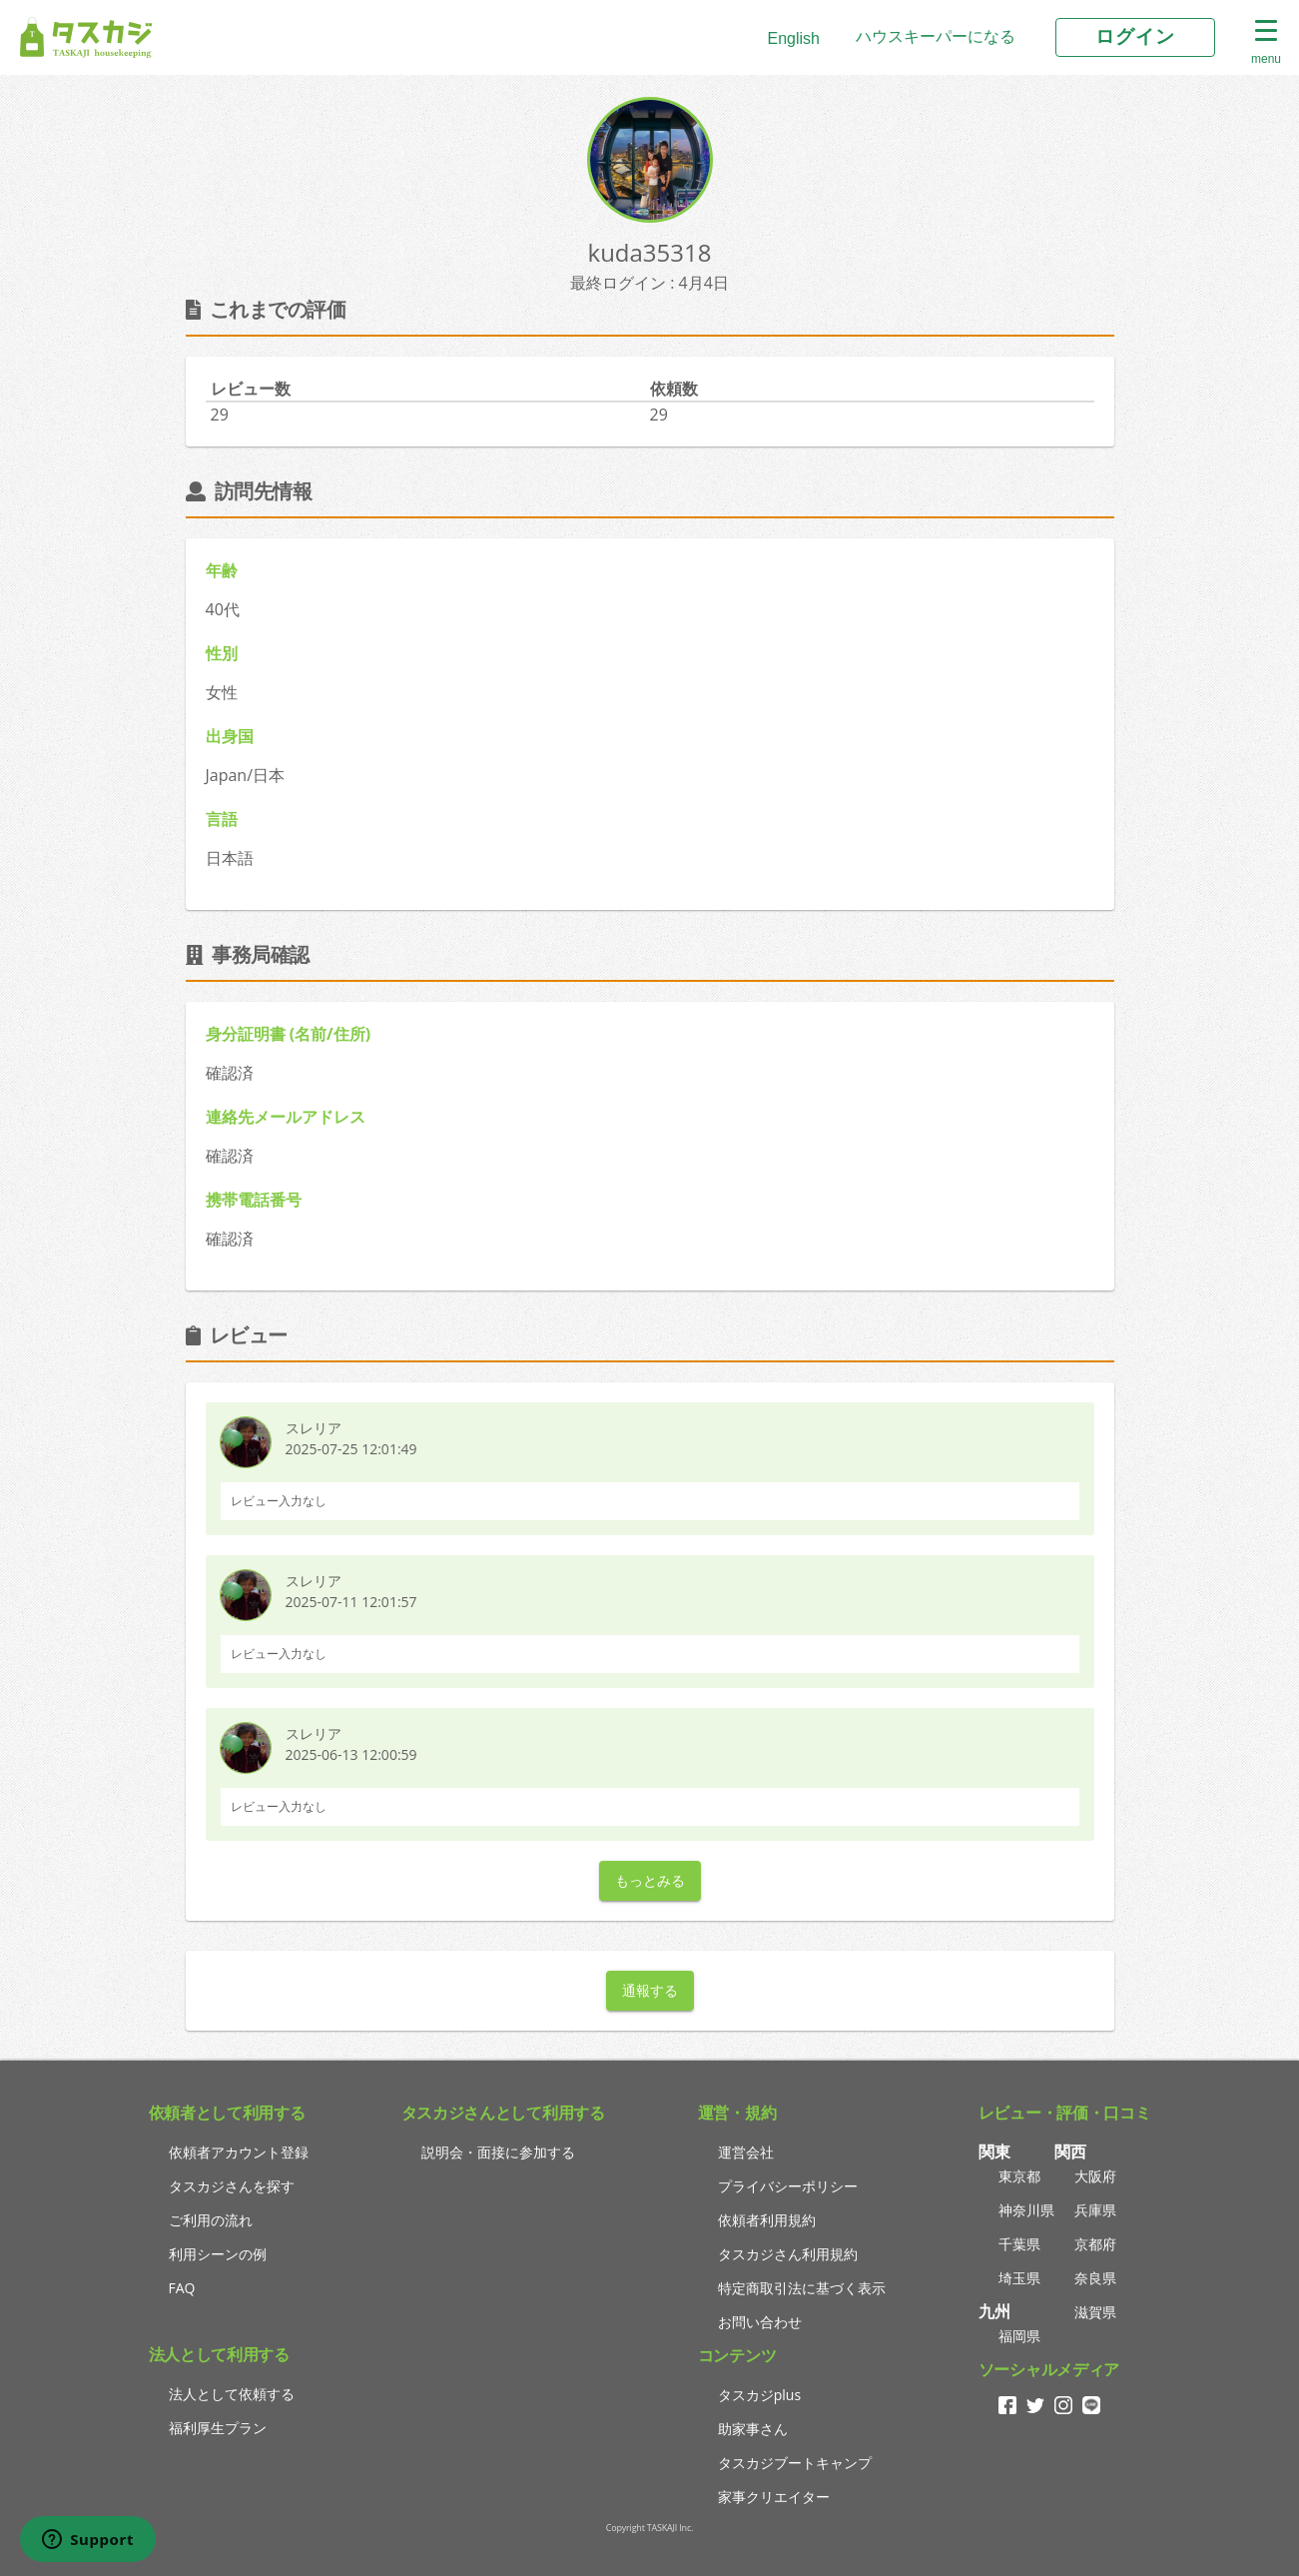  What do you see at coordinates (218, 2253) in the screenshot?
I see `利用シーンの例` at bounding box center [218, 2253].